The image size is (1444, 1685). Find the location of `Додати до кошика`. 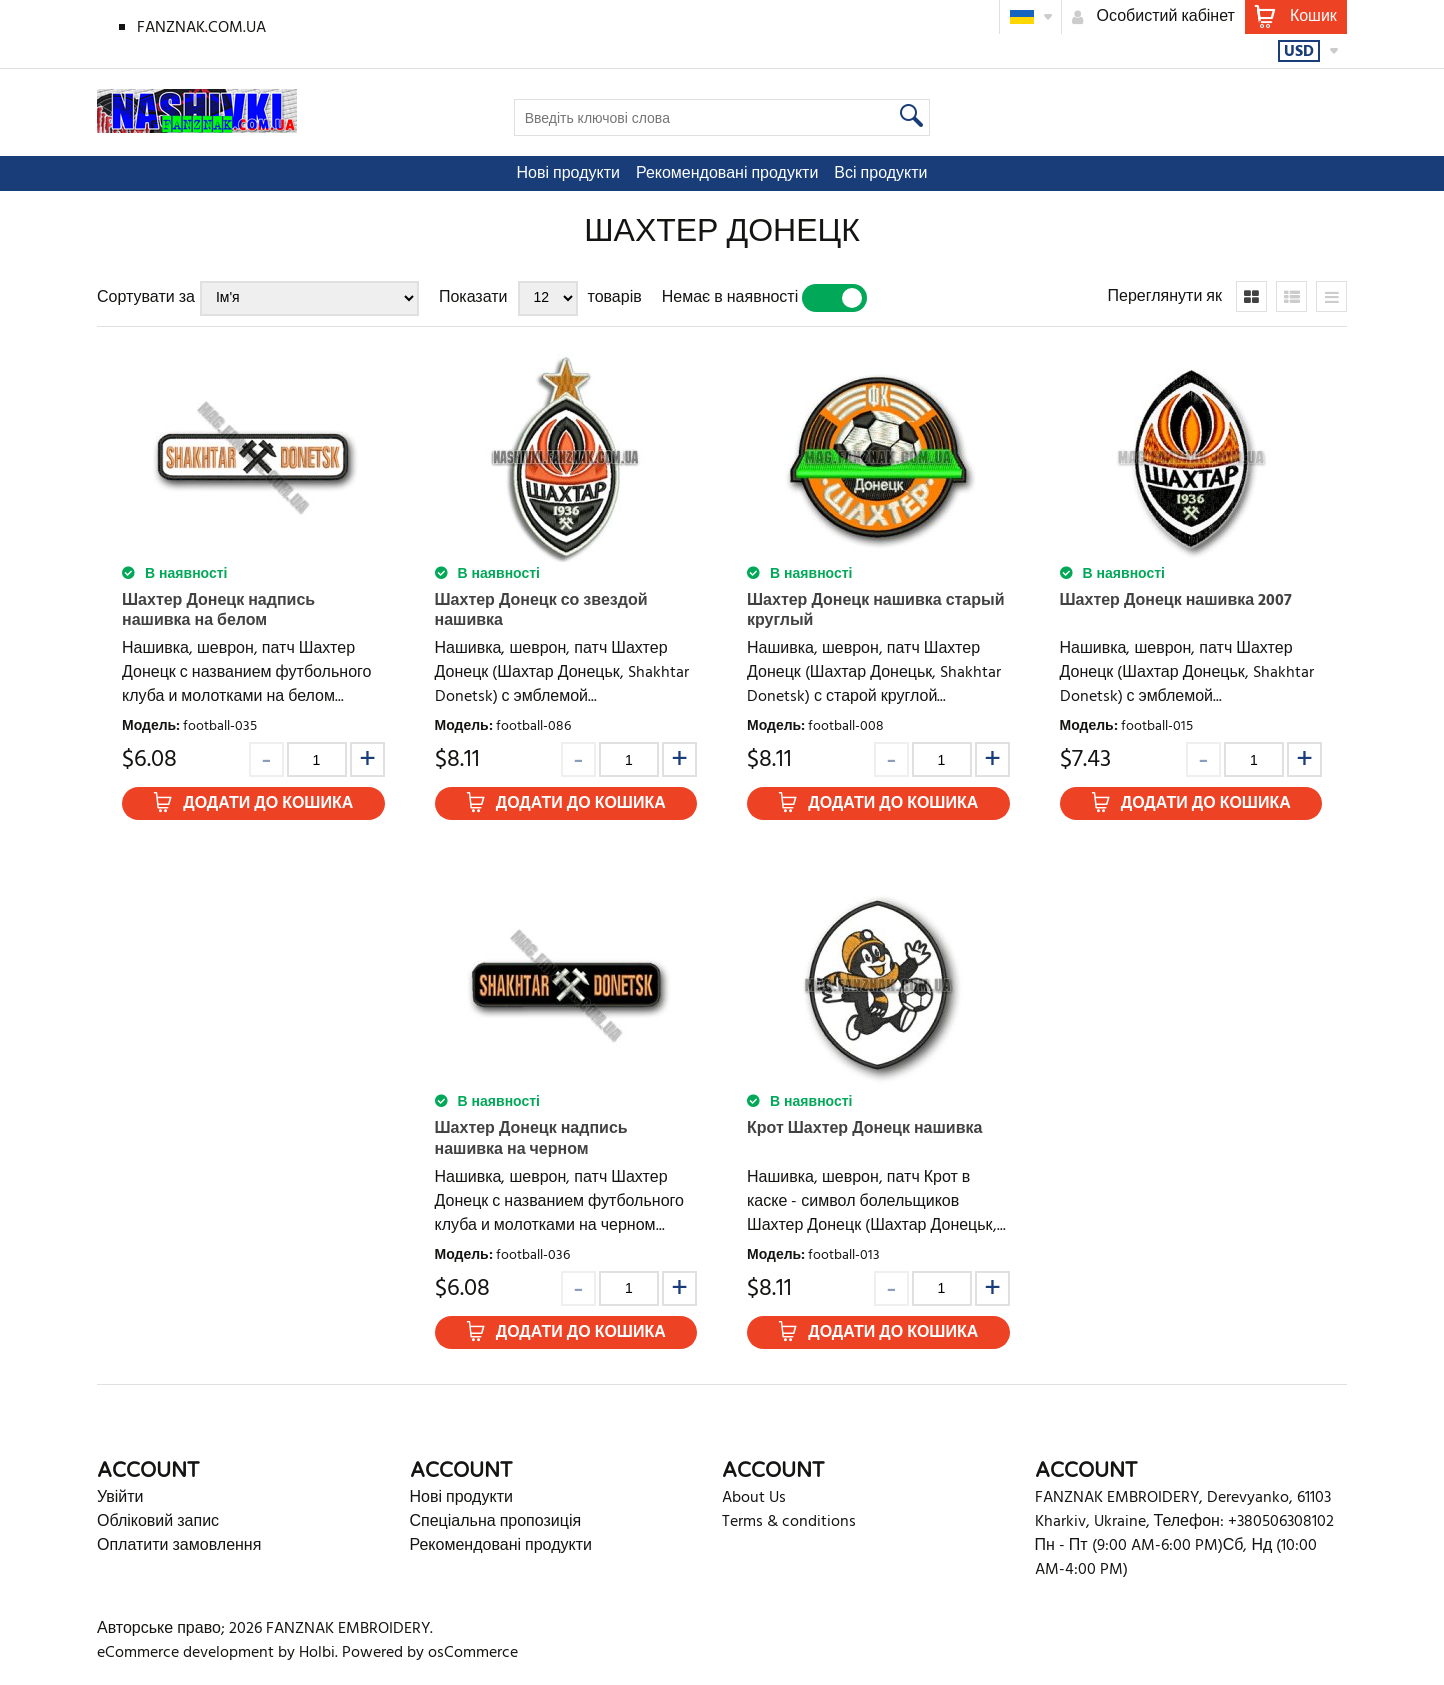

Додати до кошика is located at coordinates (268, 804).